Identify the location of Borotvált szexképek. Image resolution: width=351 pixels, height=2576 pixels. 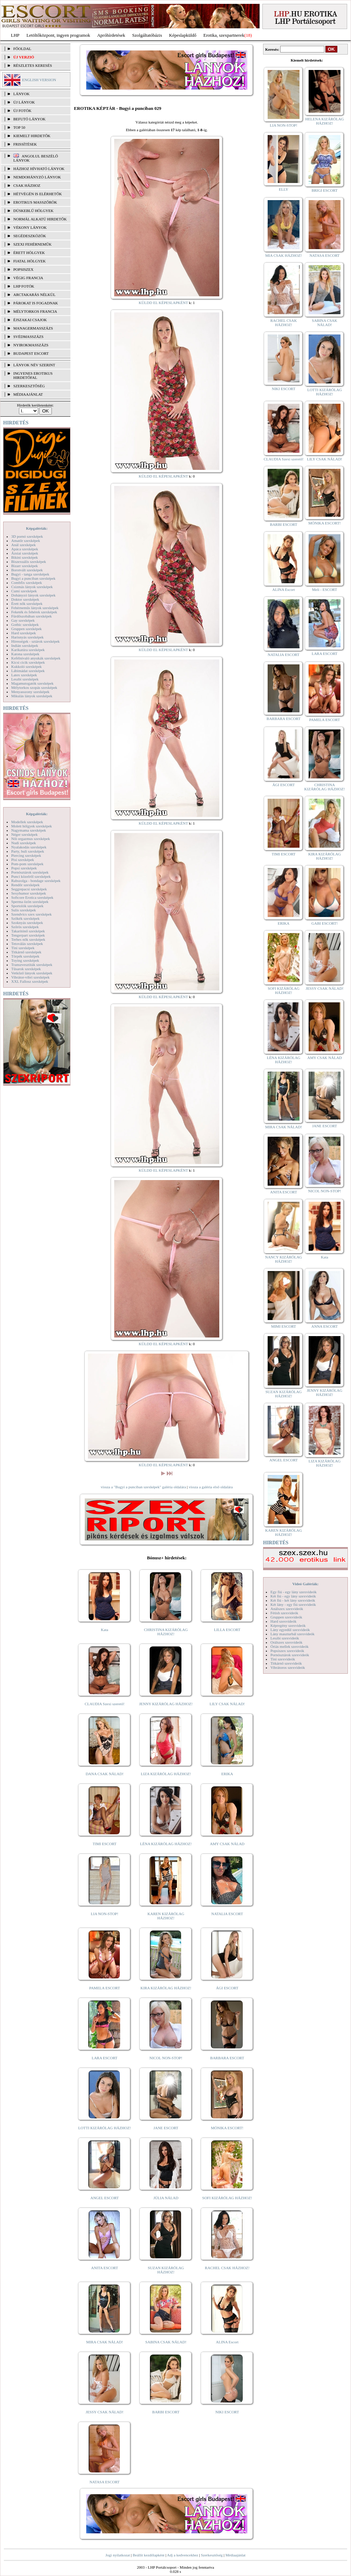
(27, 570).